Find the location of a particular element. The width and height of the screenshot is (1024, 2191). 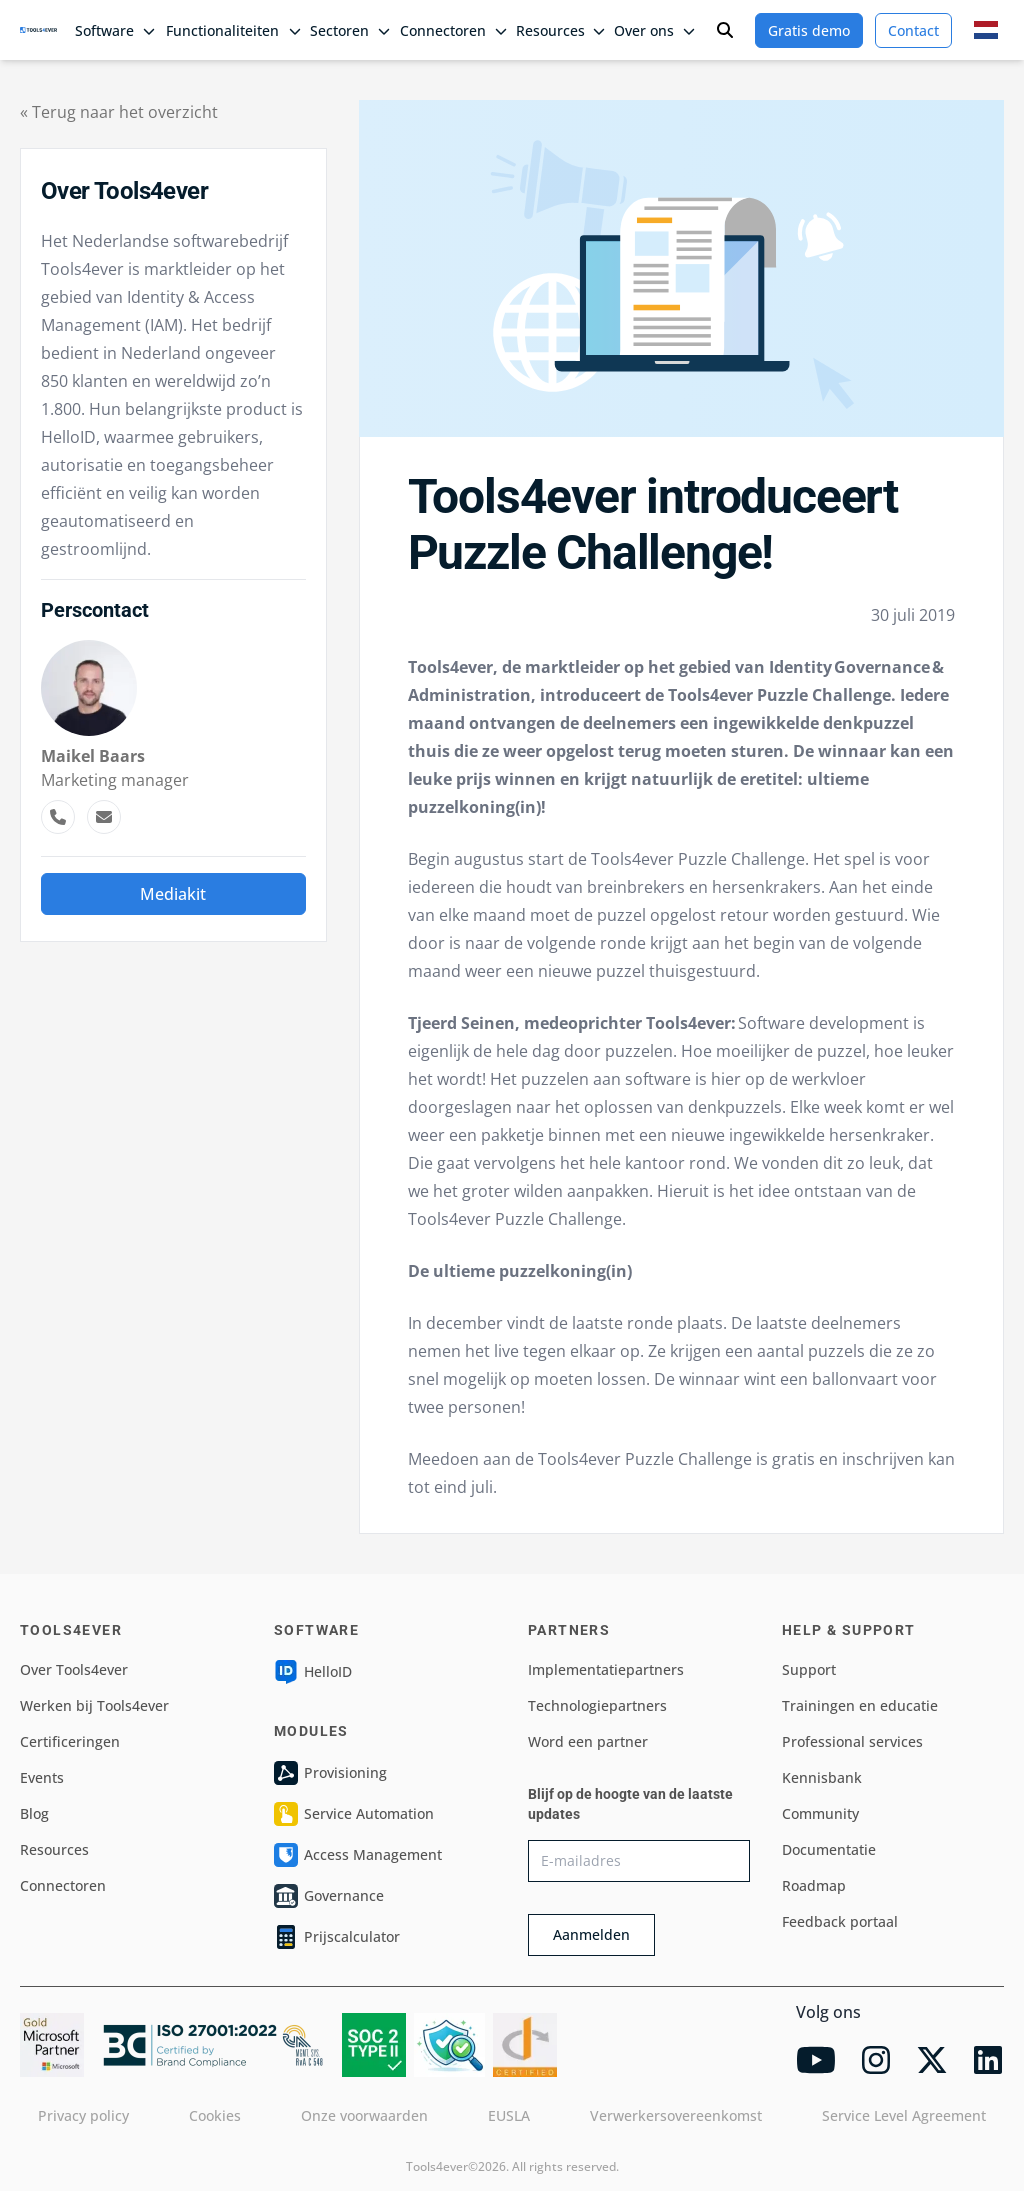

Roadmap is located at coordinates (814, 1885).